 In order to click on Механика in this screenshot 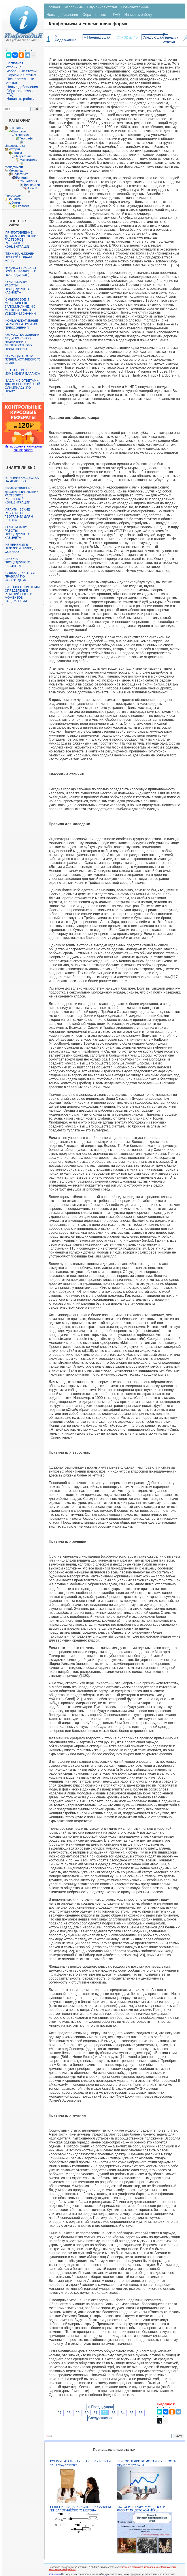, I will do `click(15, 170)`.